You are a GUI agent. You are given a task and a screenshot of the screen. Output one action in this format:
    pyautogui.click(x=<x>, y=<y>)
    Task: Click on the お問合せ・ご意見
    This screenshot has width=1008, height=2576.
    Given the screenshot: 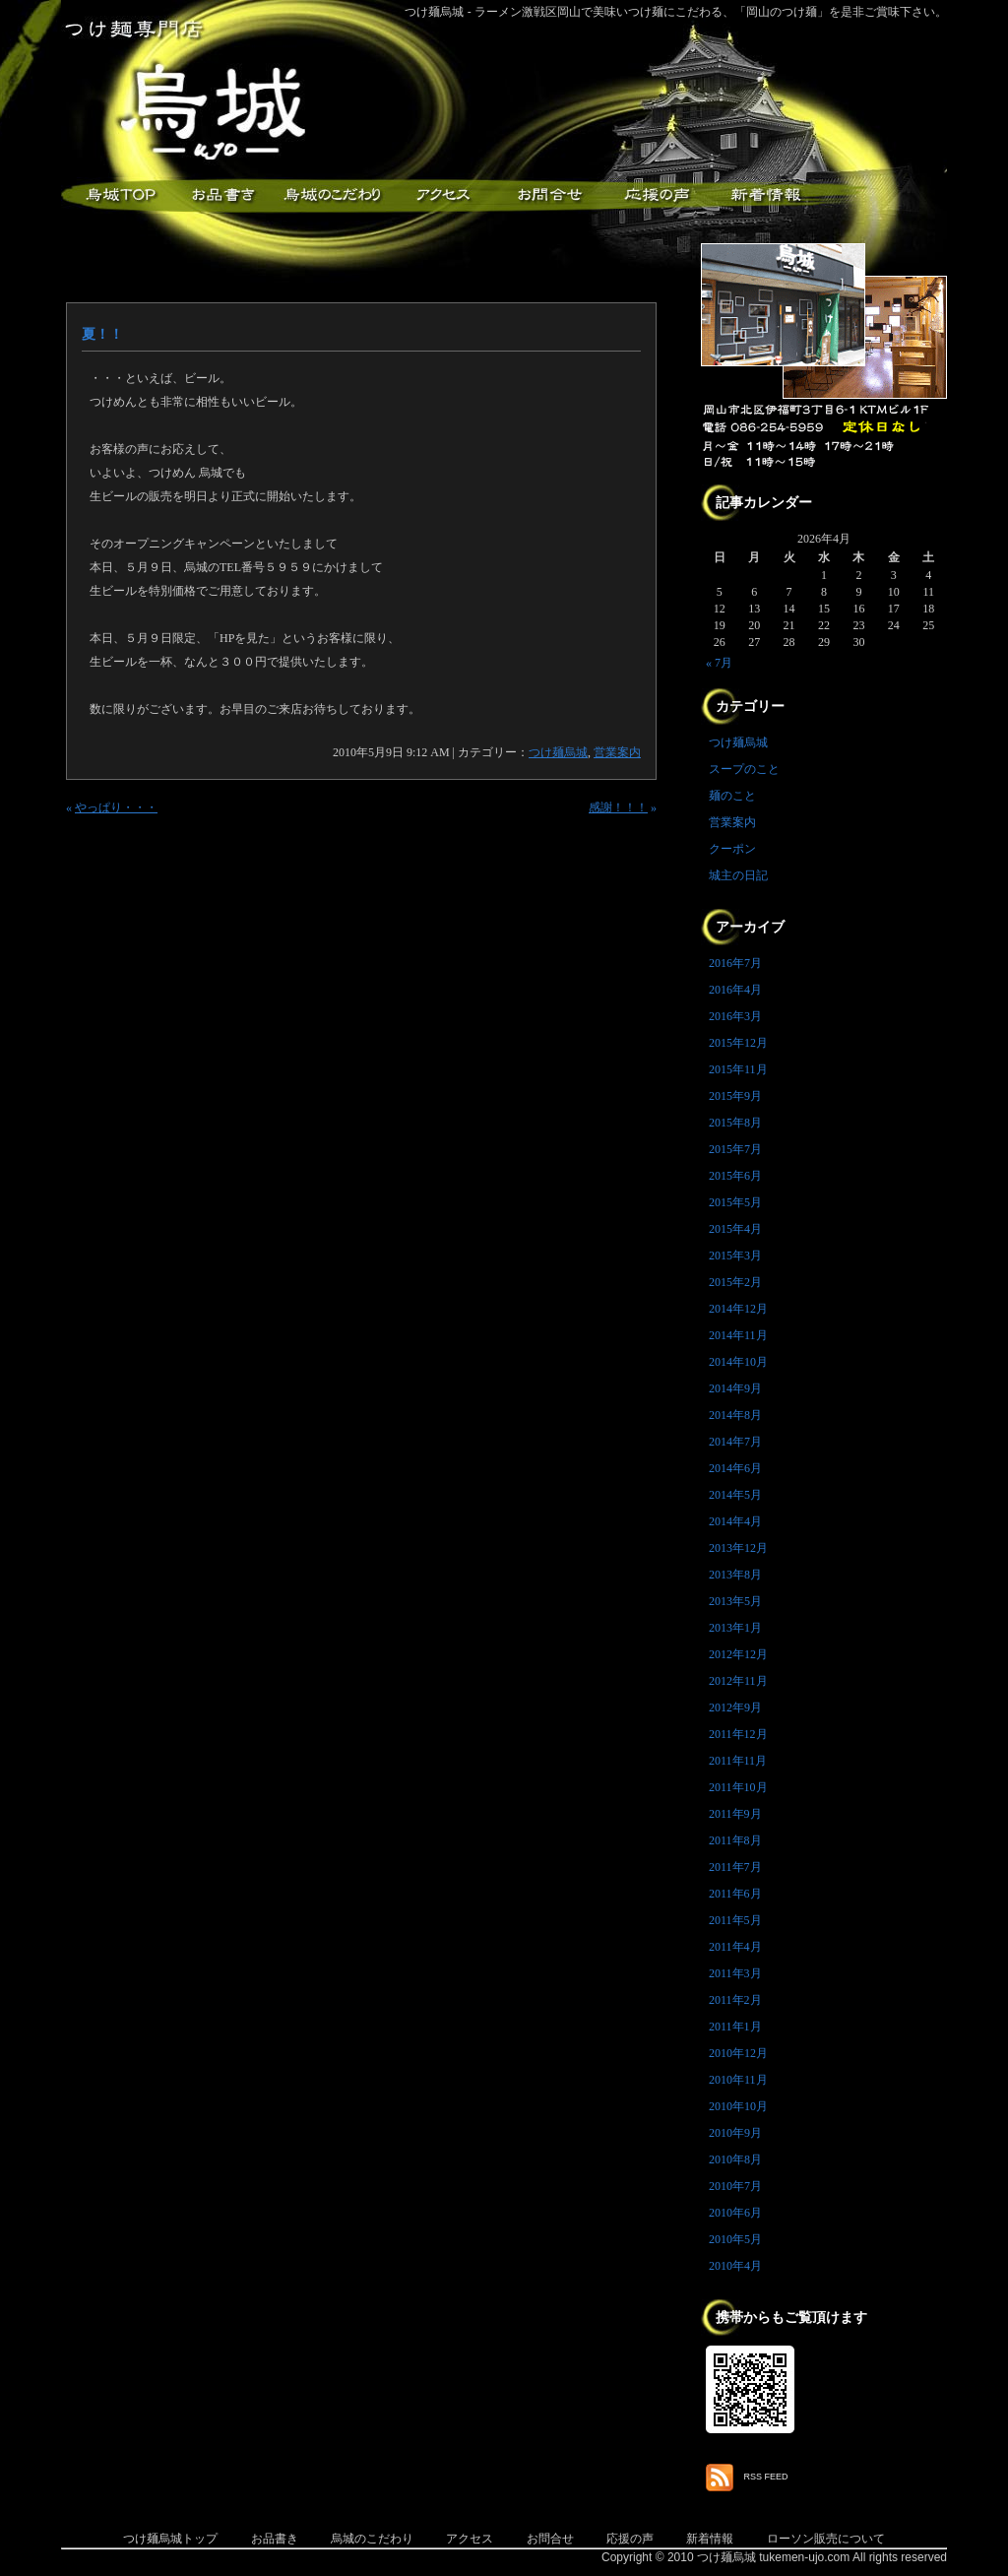 What is the action you would take?
    pyautogui.click(x=548, y=195)
    